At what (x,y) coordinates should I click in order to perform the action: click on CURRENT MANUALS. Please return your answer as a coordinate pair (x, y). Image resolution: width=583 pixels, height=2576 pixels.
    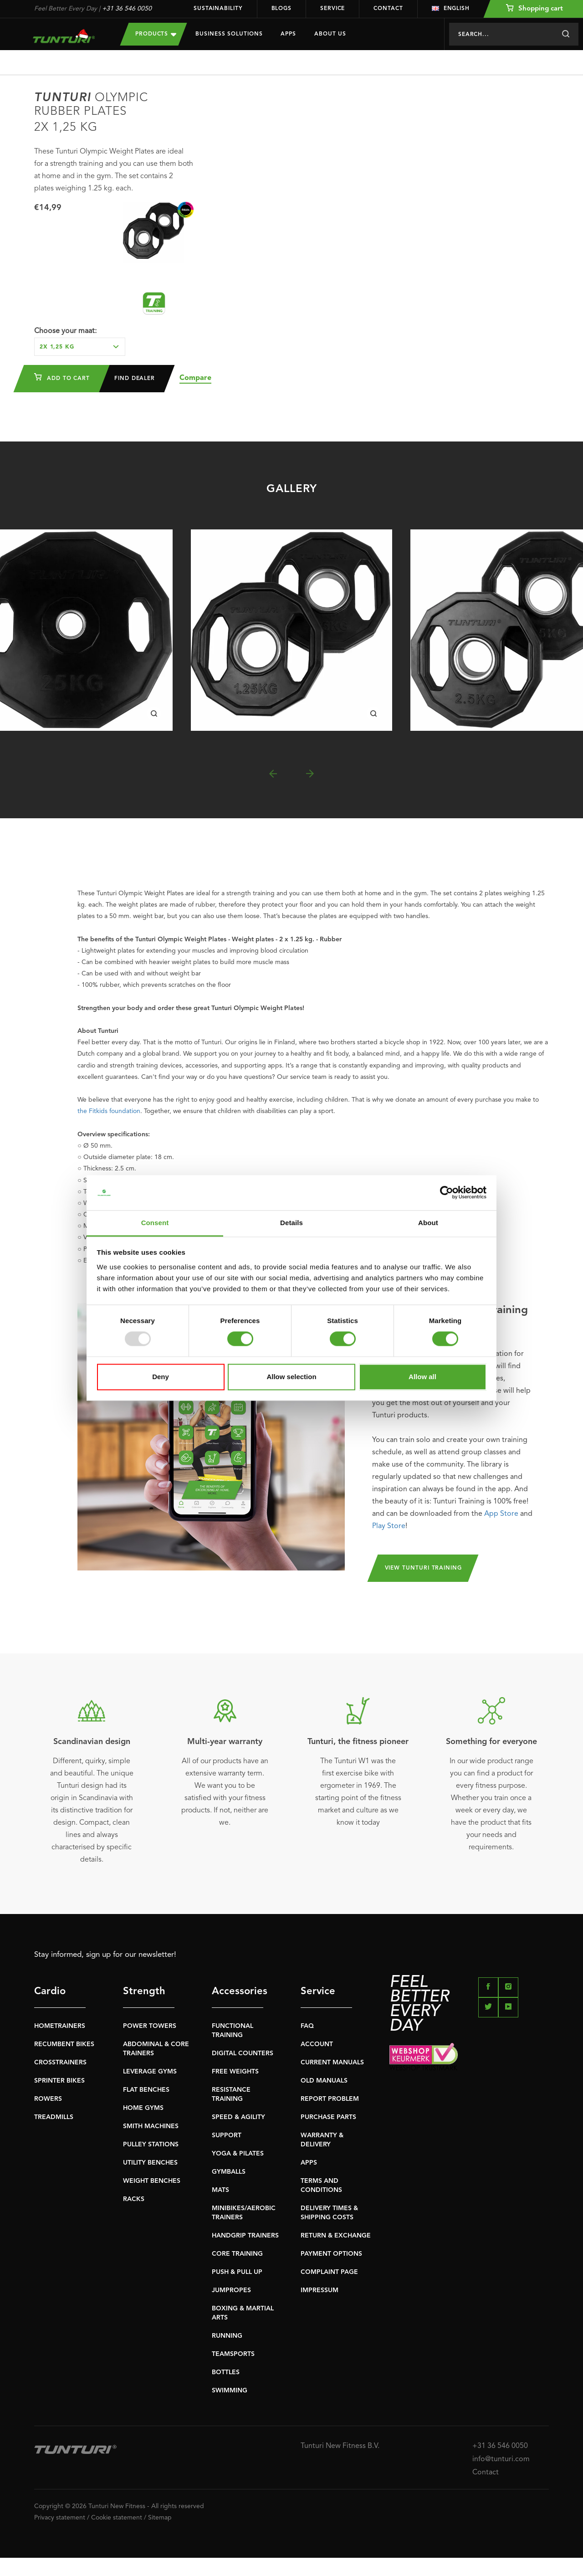
    Looking at the image, I should click on (332, 2081).